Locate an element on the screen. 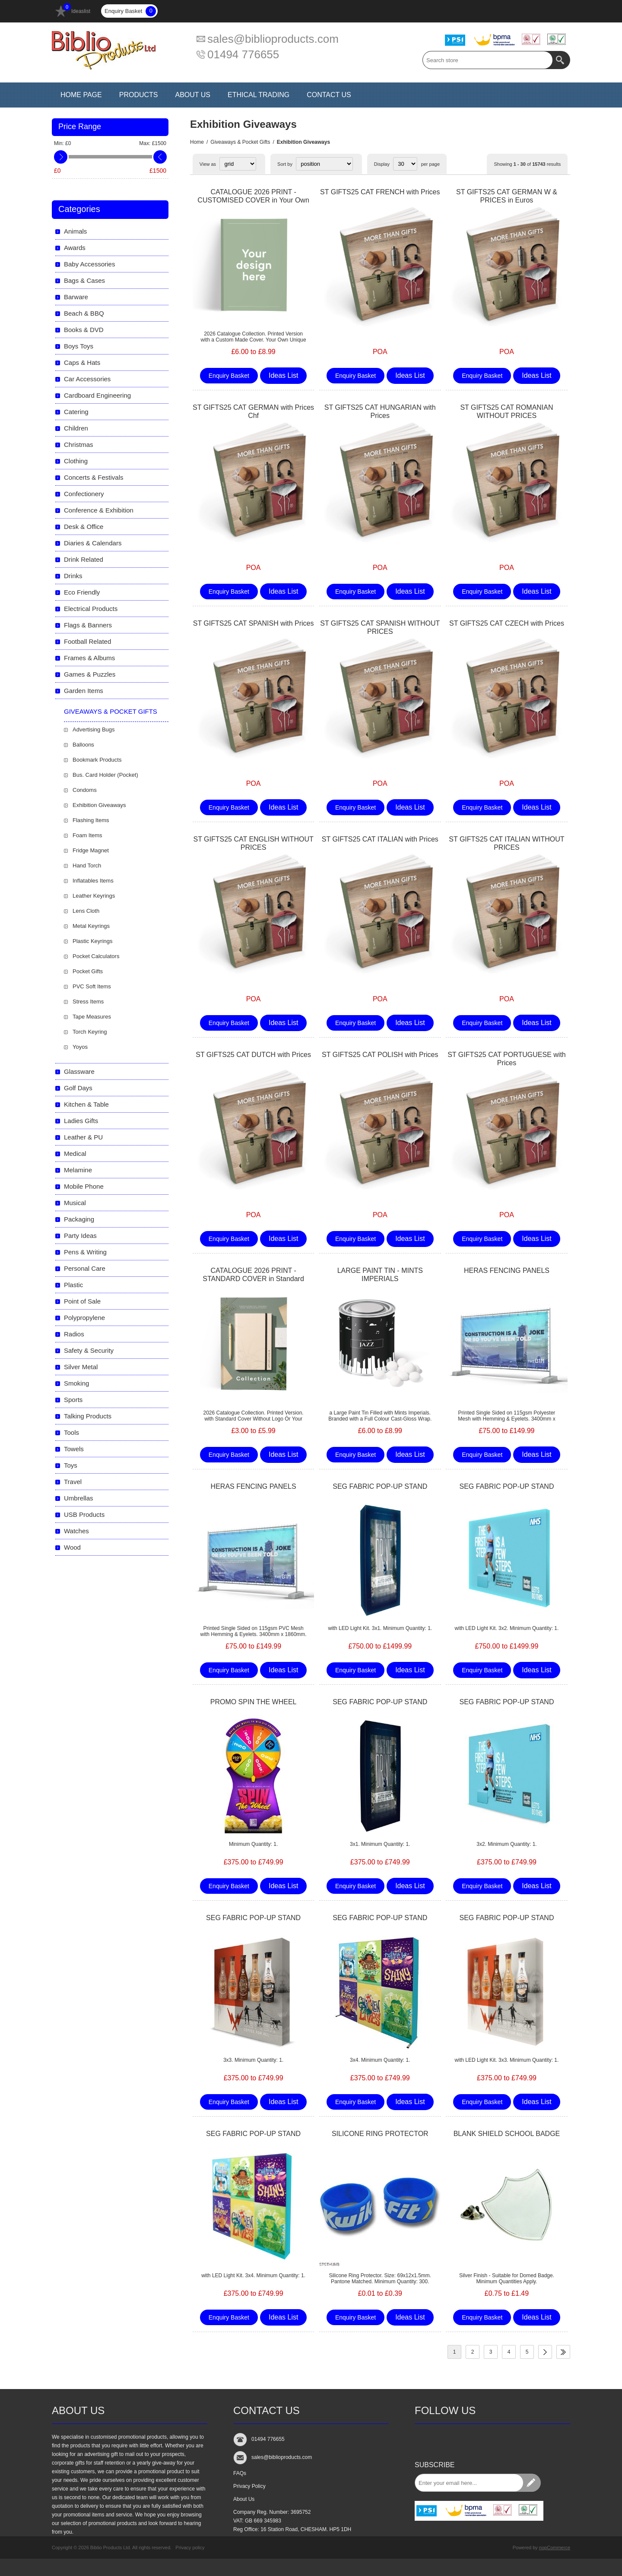 The height and width of the screenshot is (2576, 622). ST GIFTS25 CAT SPANISH WITHOUT PRICES is located at coordinates (380, 627).